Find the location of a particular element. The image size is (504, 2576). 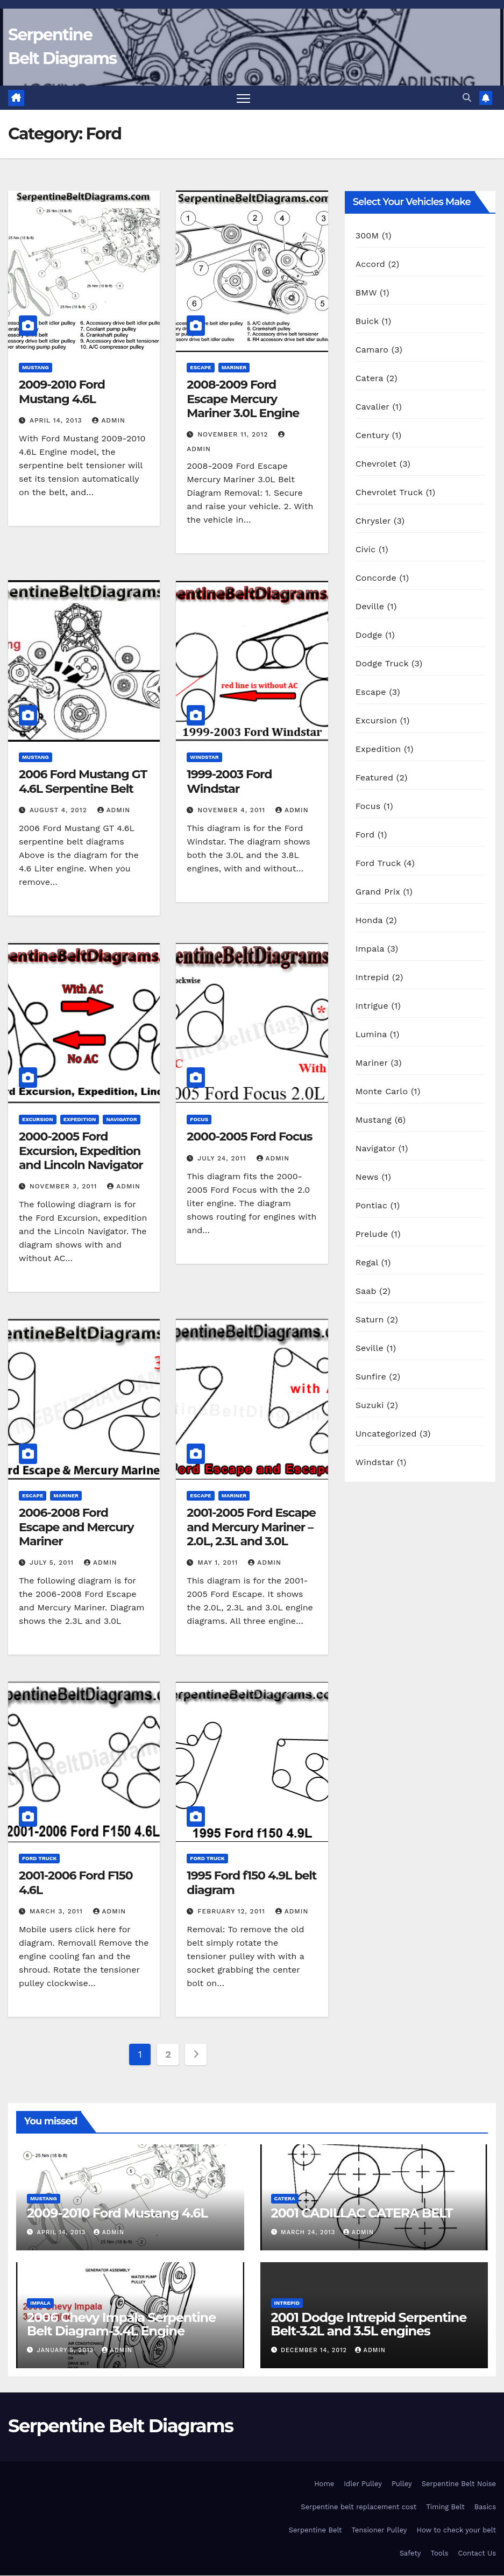

Intrepid is located at coordinates (372, 978).